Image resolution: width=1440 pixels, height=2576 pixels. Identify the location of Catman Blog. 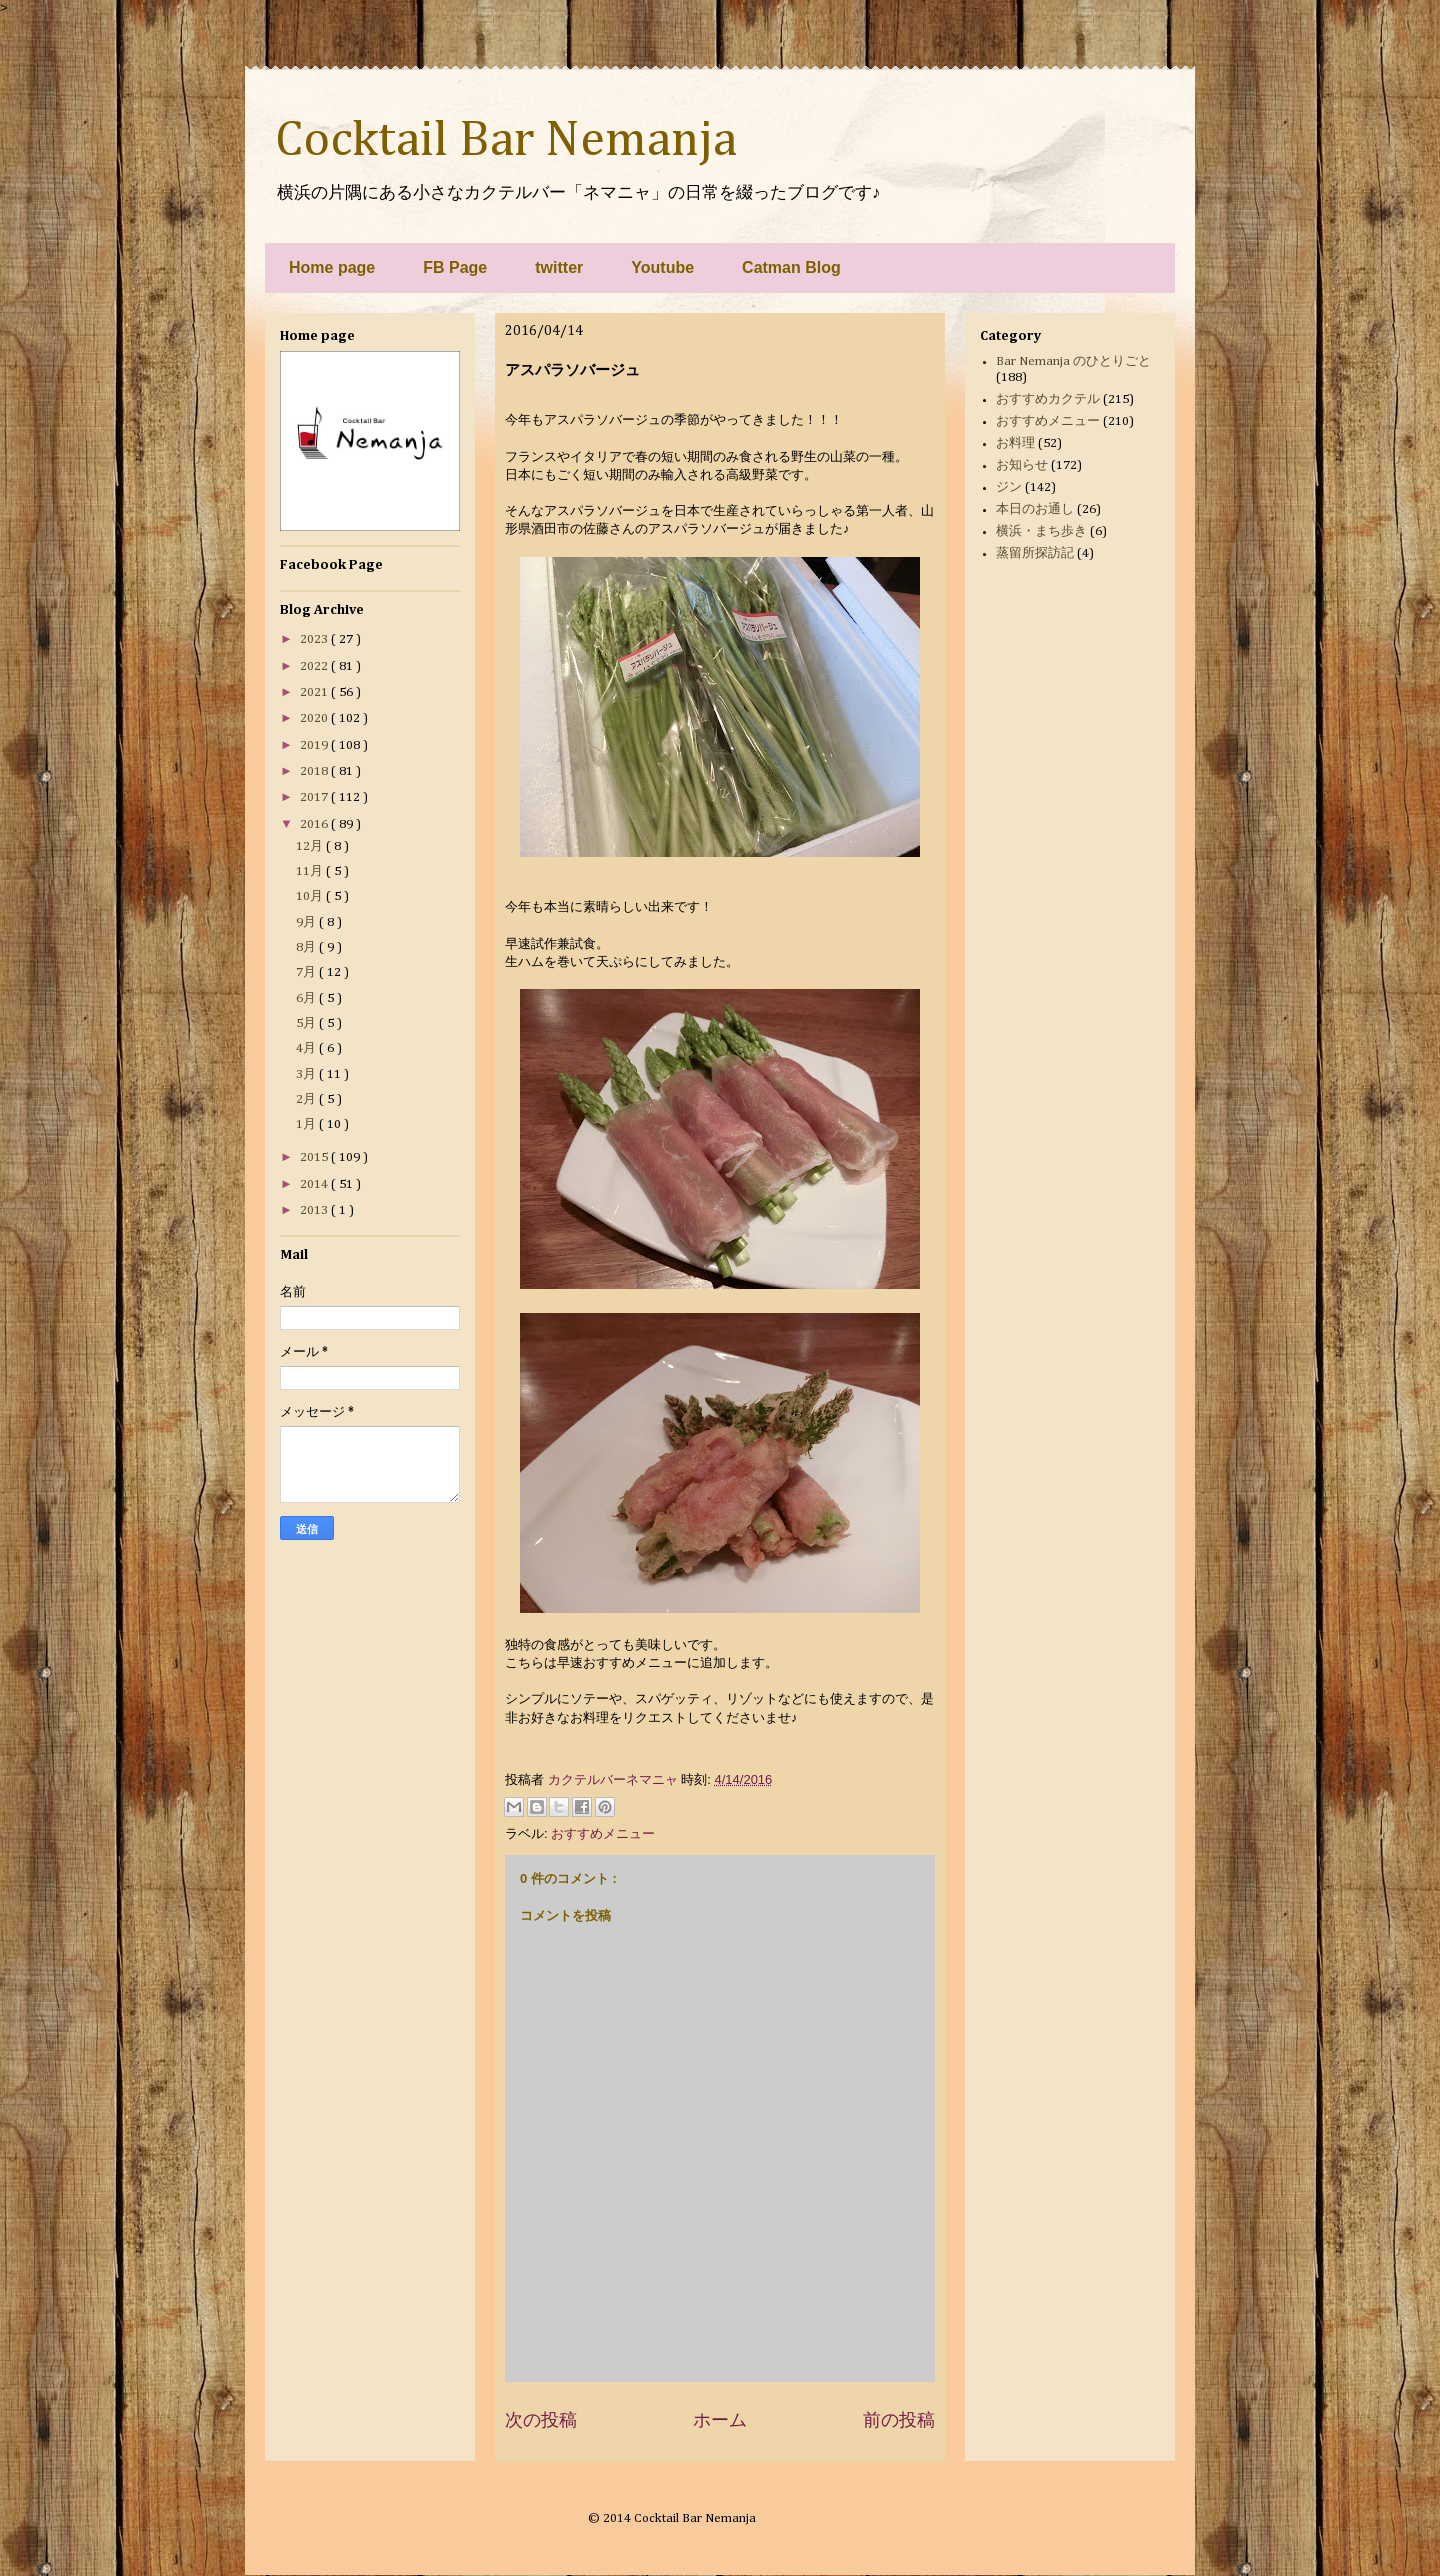
(791, 267).